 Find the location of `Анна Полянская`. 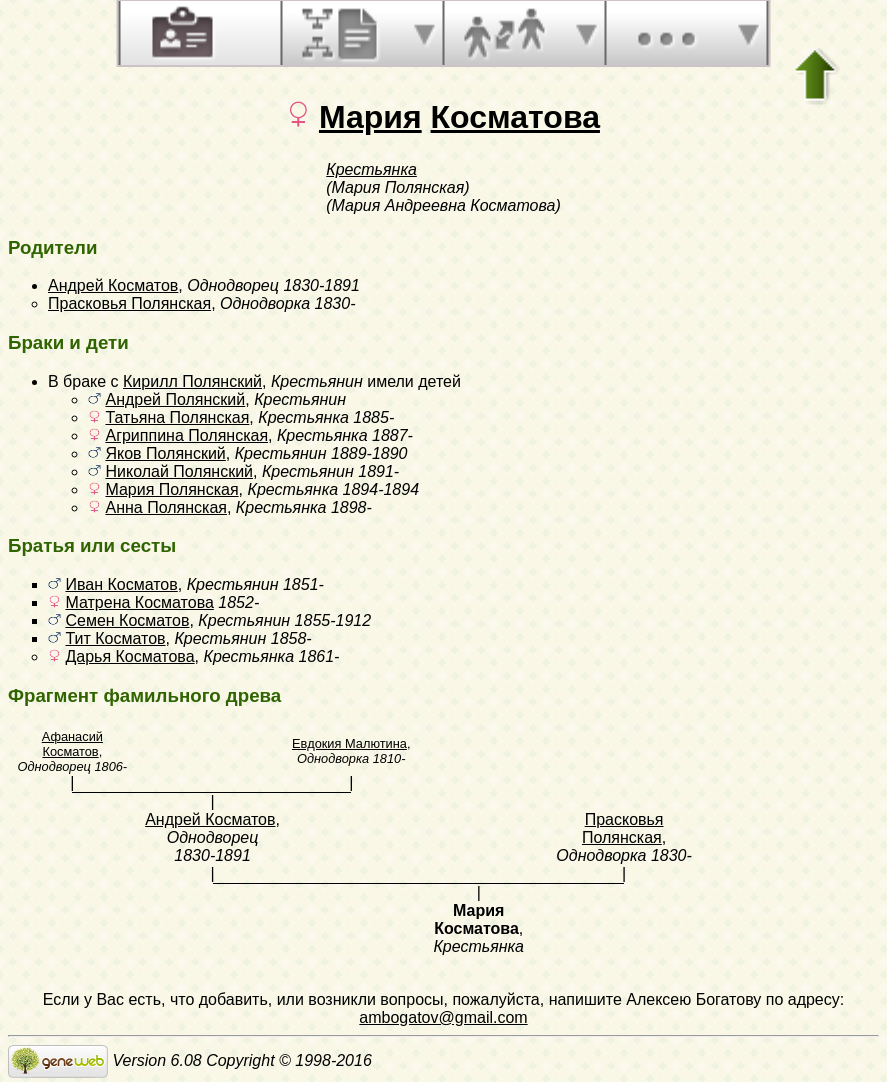

Анна Полянская is located at coordinates (165, 507).